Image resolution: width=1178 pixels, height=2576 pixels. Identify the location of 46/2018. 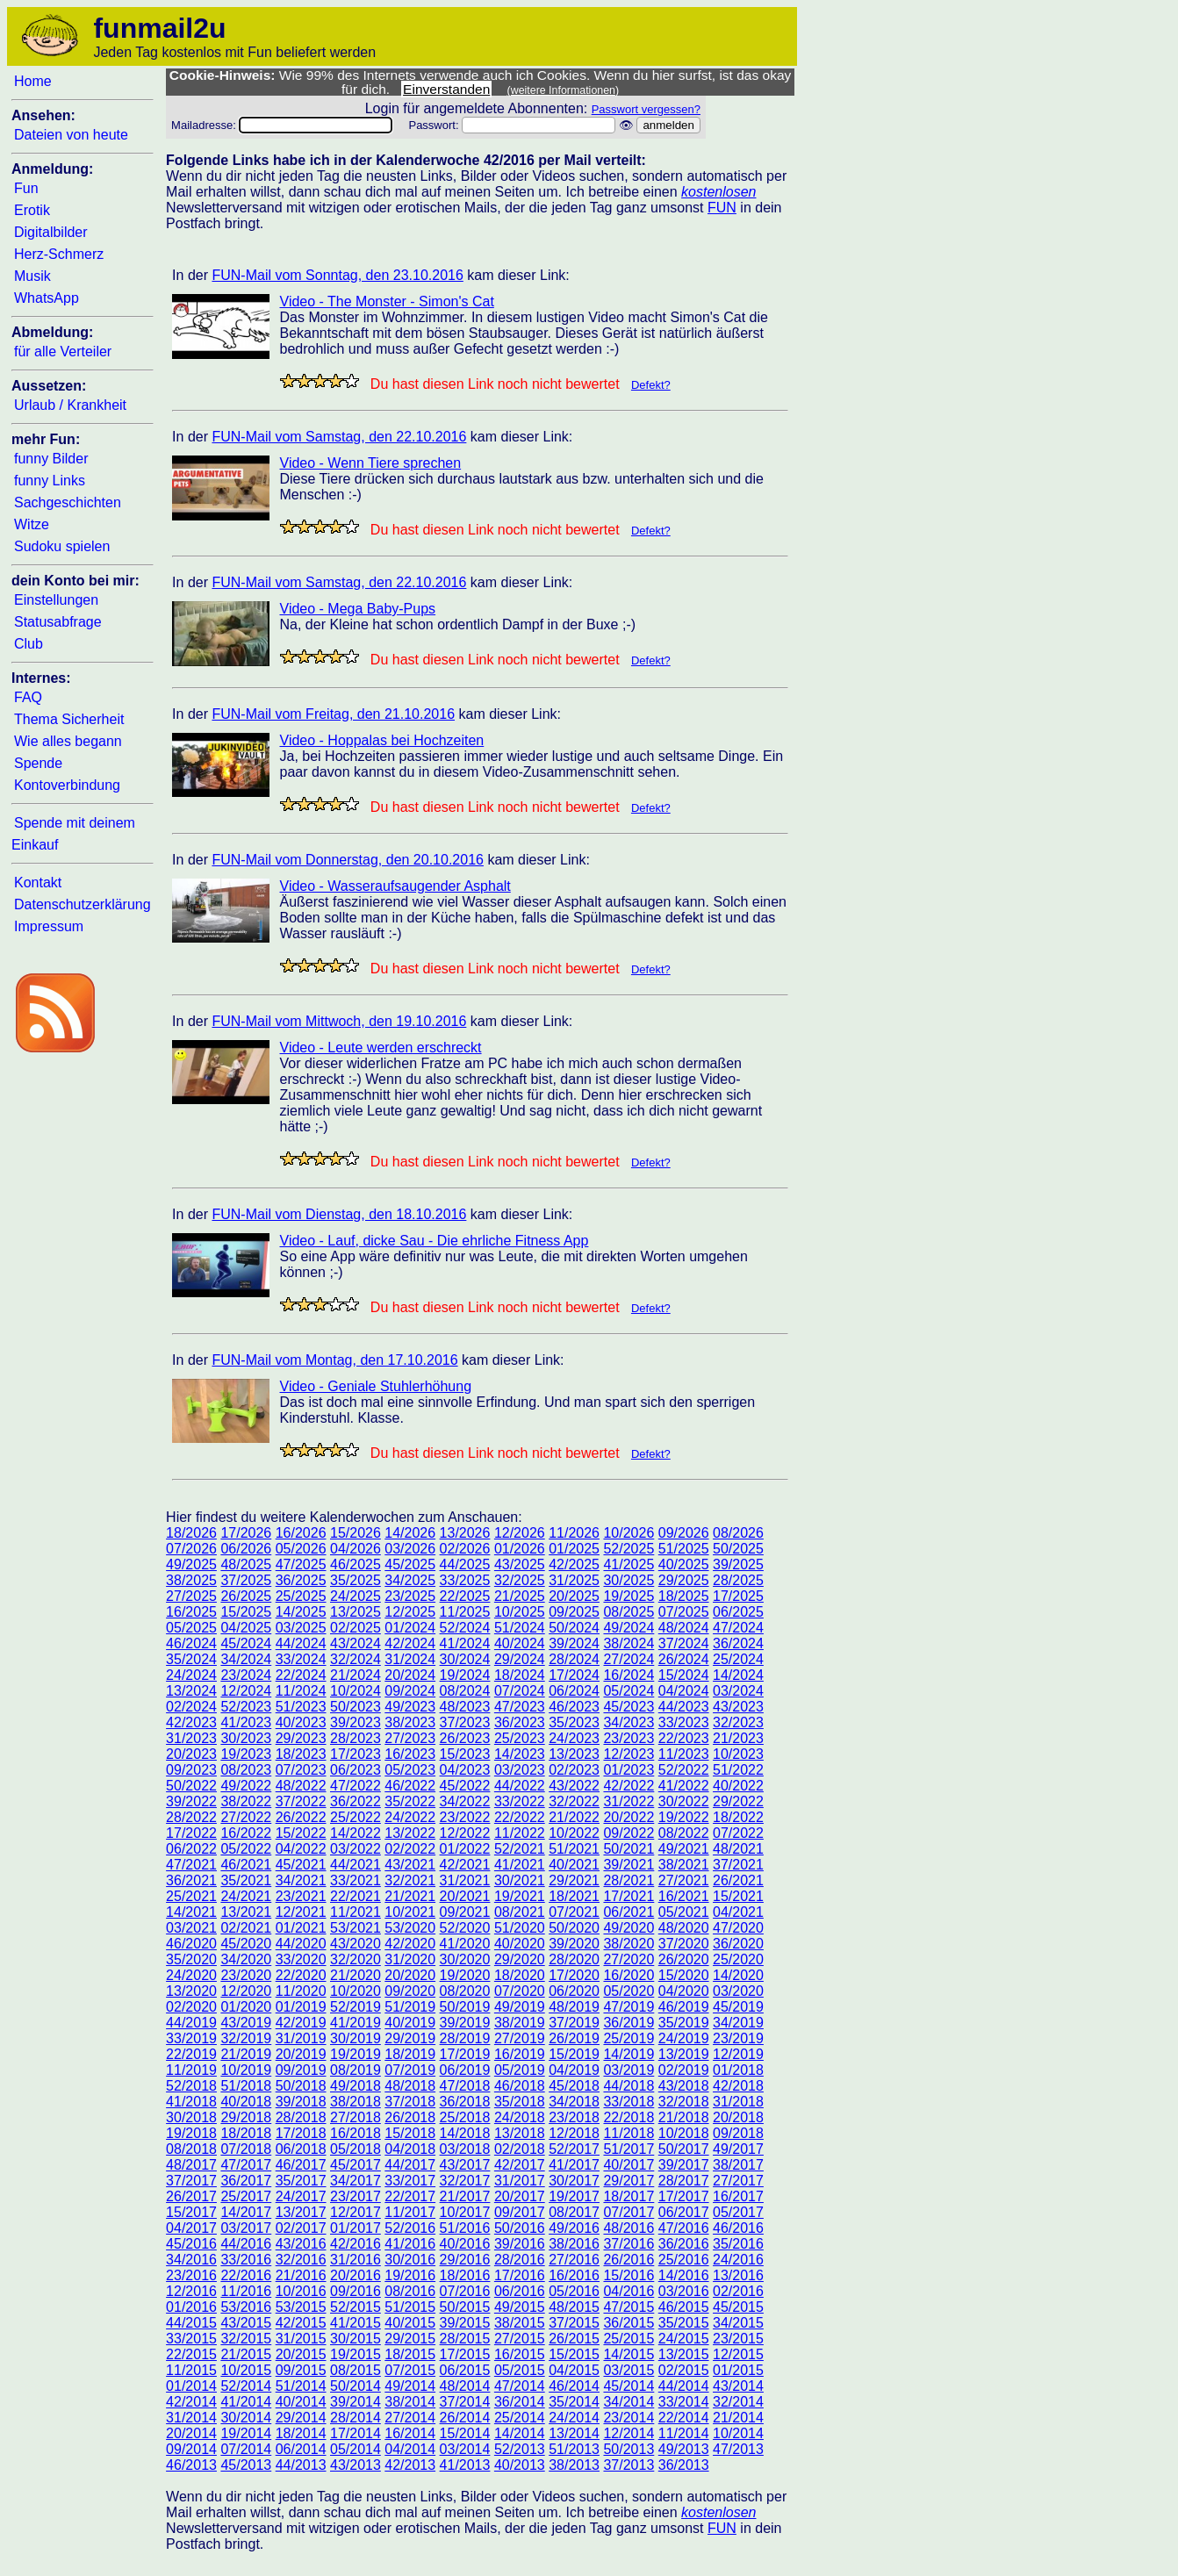
(519, 2085).